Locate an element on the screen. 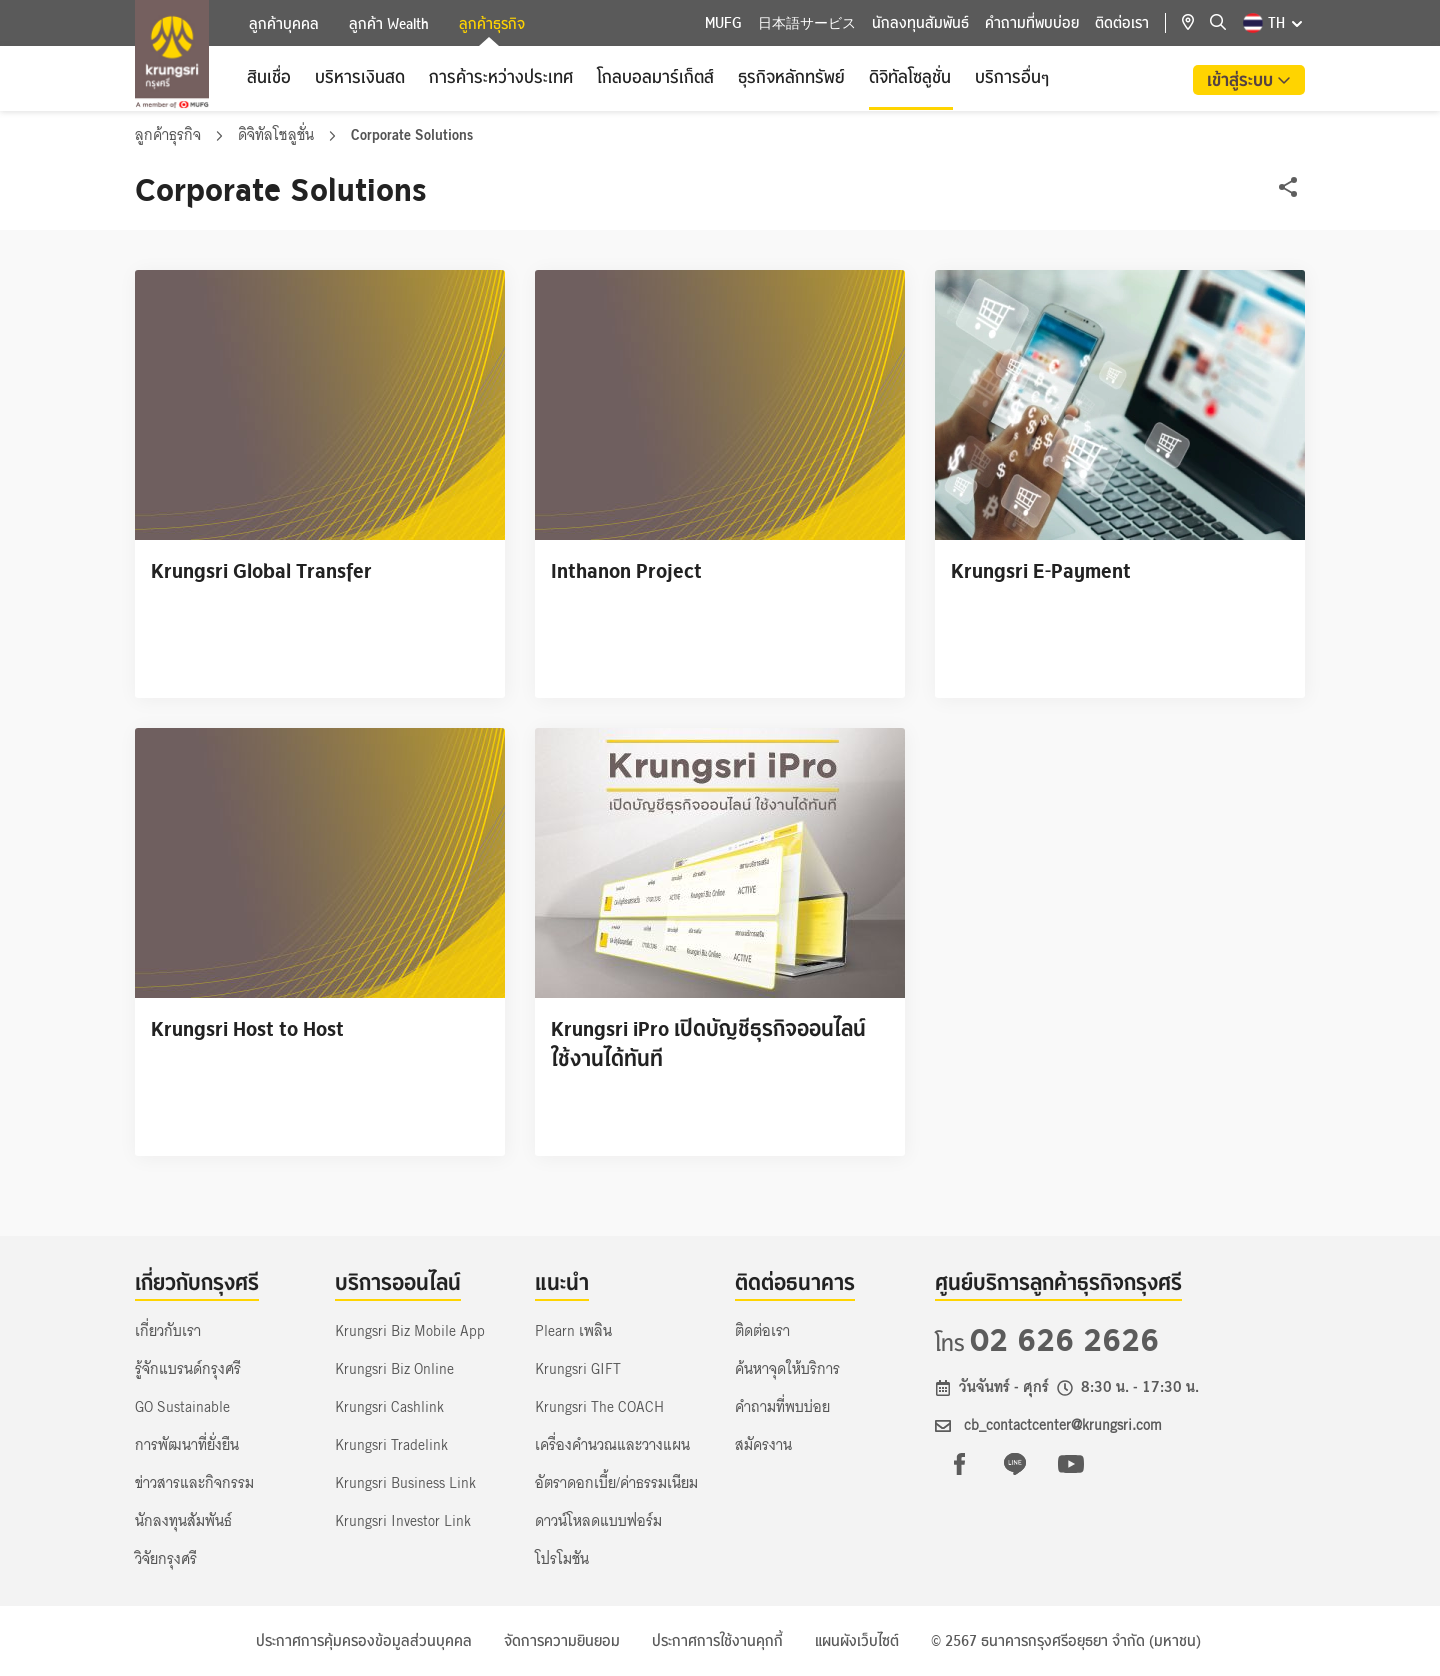  Plearn เพลิน is located at coordinates (573, 1331).